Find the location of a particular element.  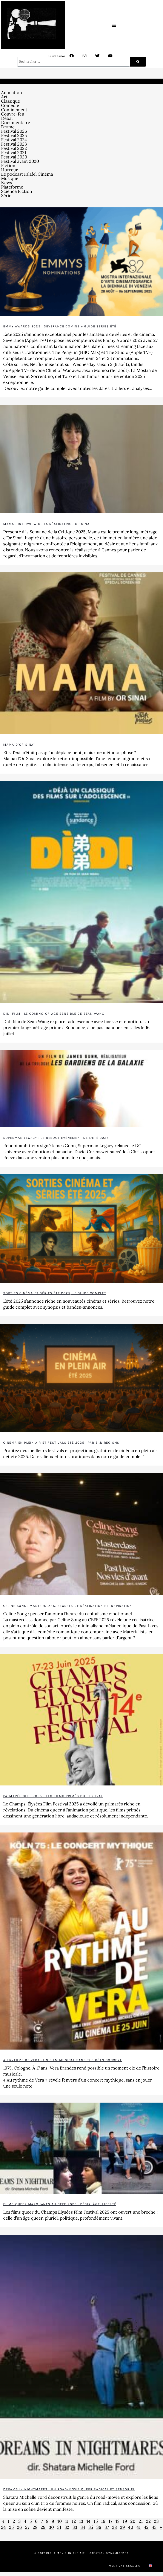

34 is located at coordinates (82, 2527).